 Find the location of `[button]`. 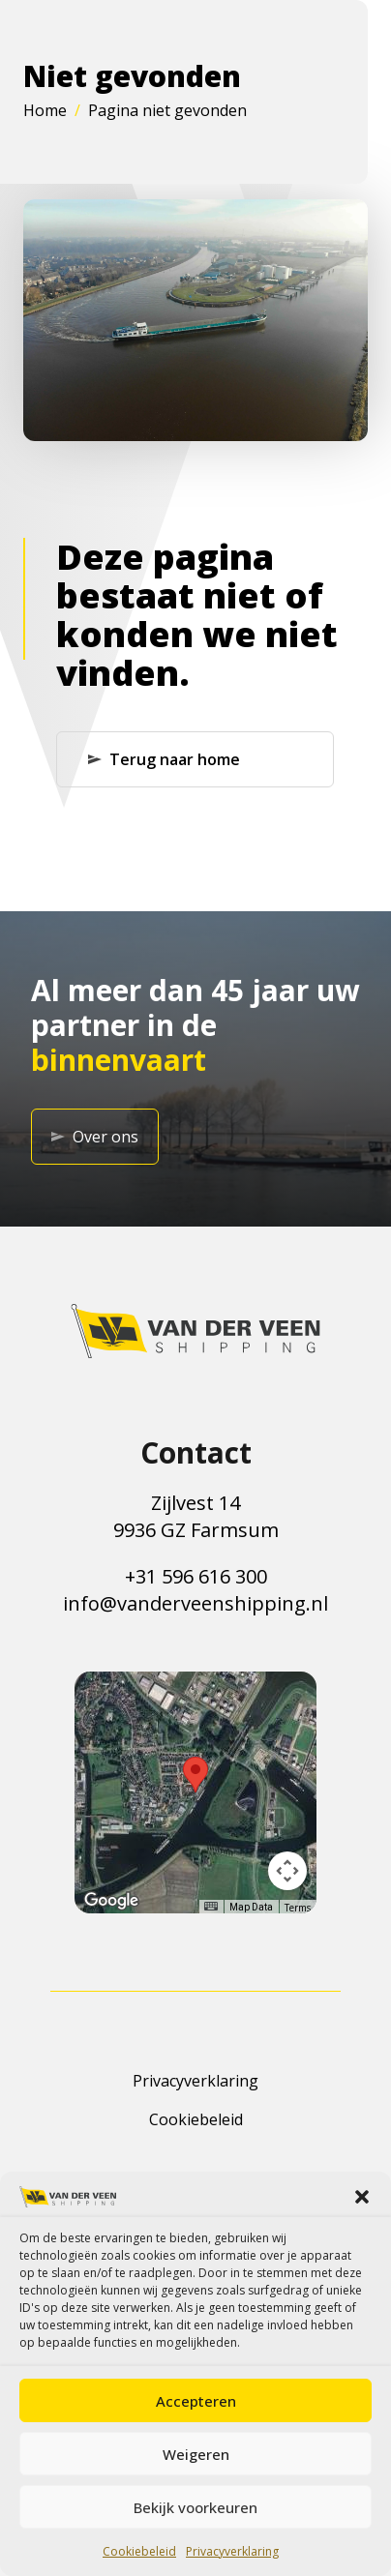

[button] is located at coordinates (362, 2196).